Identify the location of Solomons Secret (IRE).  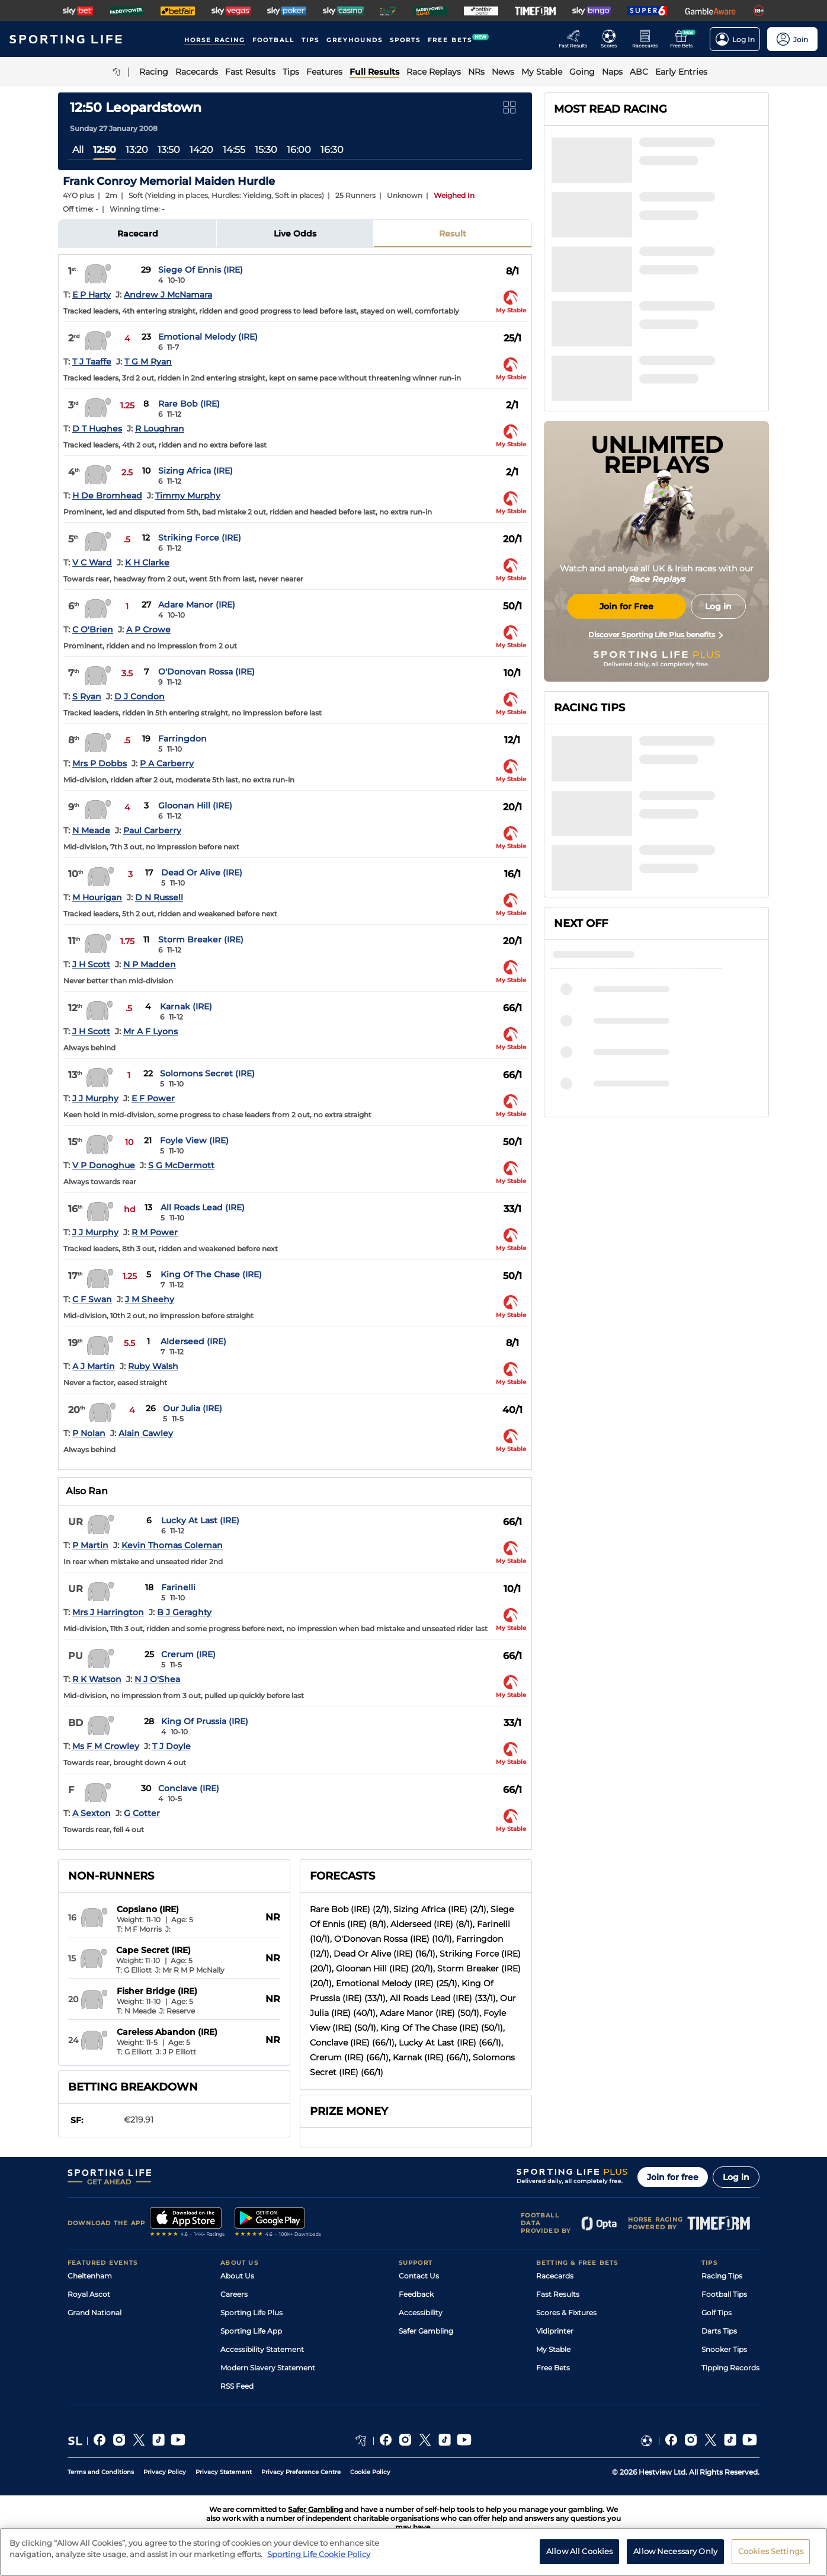
(207, 1073).